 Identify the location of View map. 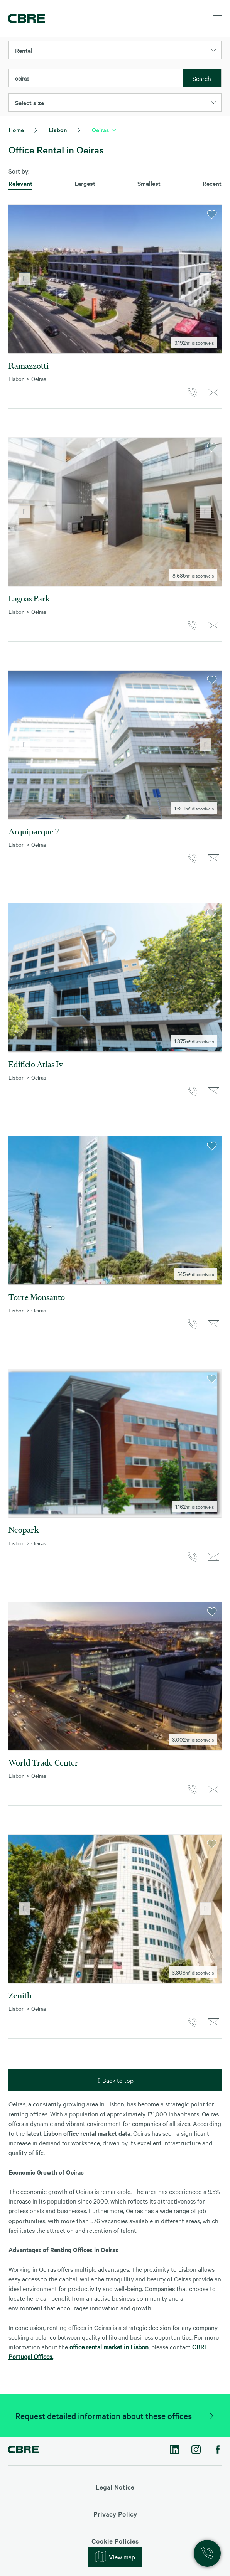
(115, 2556).